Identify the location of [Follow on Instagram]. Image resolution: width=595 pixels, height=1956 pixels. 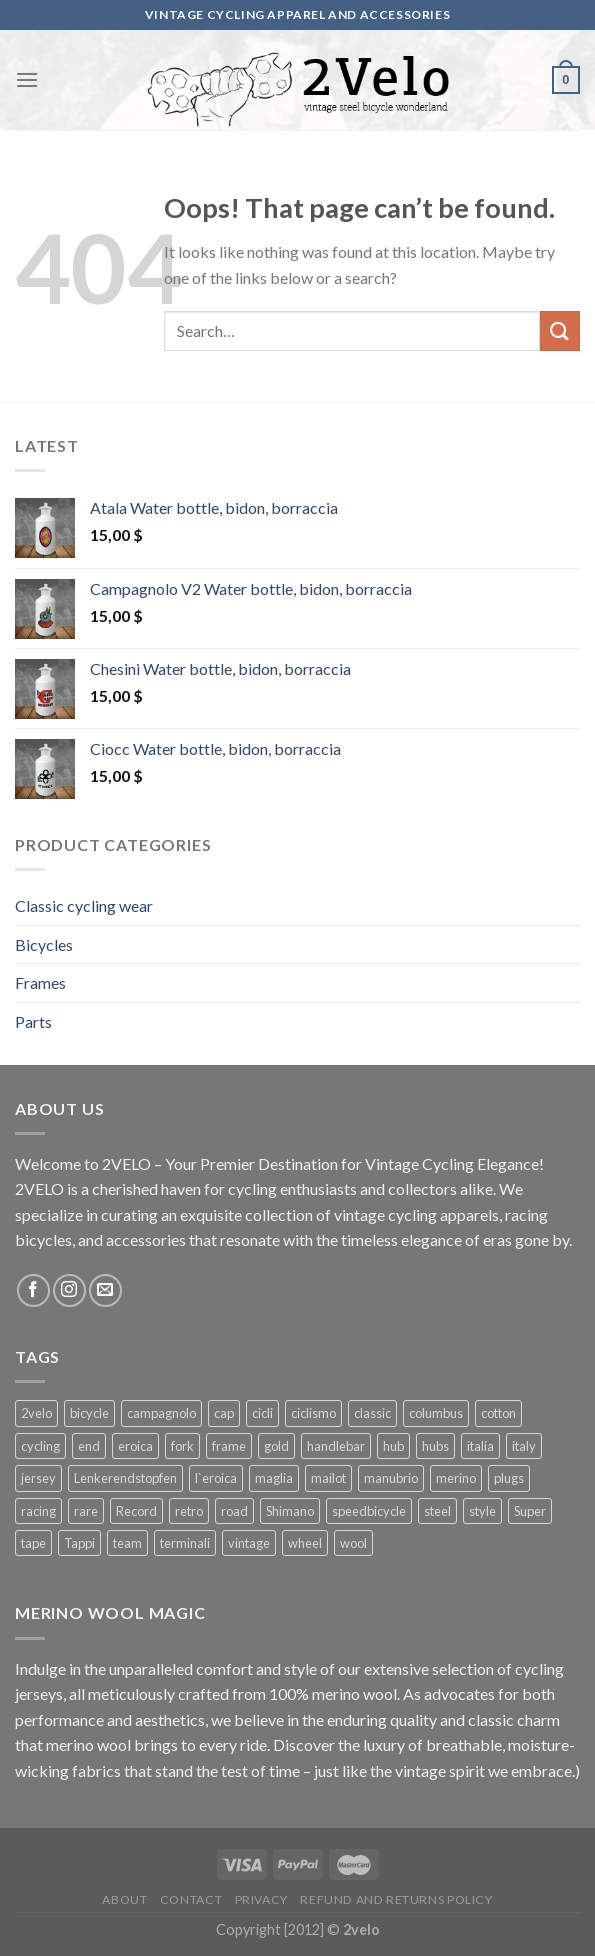
(69, 1290).